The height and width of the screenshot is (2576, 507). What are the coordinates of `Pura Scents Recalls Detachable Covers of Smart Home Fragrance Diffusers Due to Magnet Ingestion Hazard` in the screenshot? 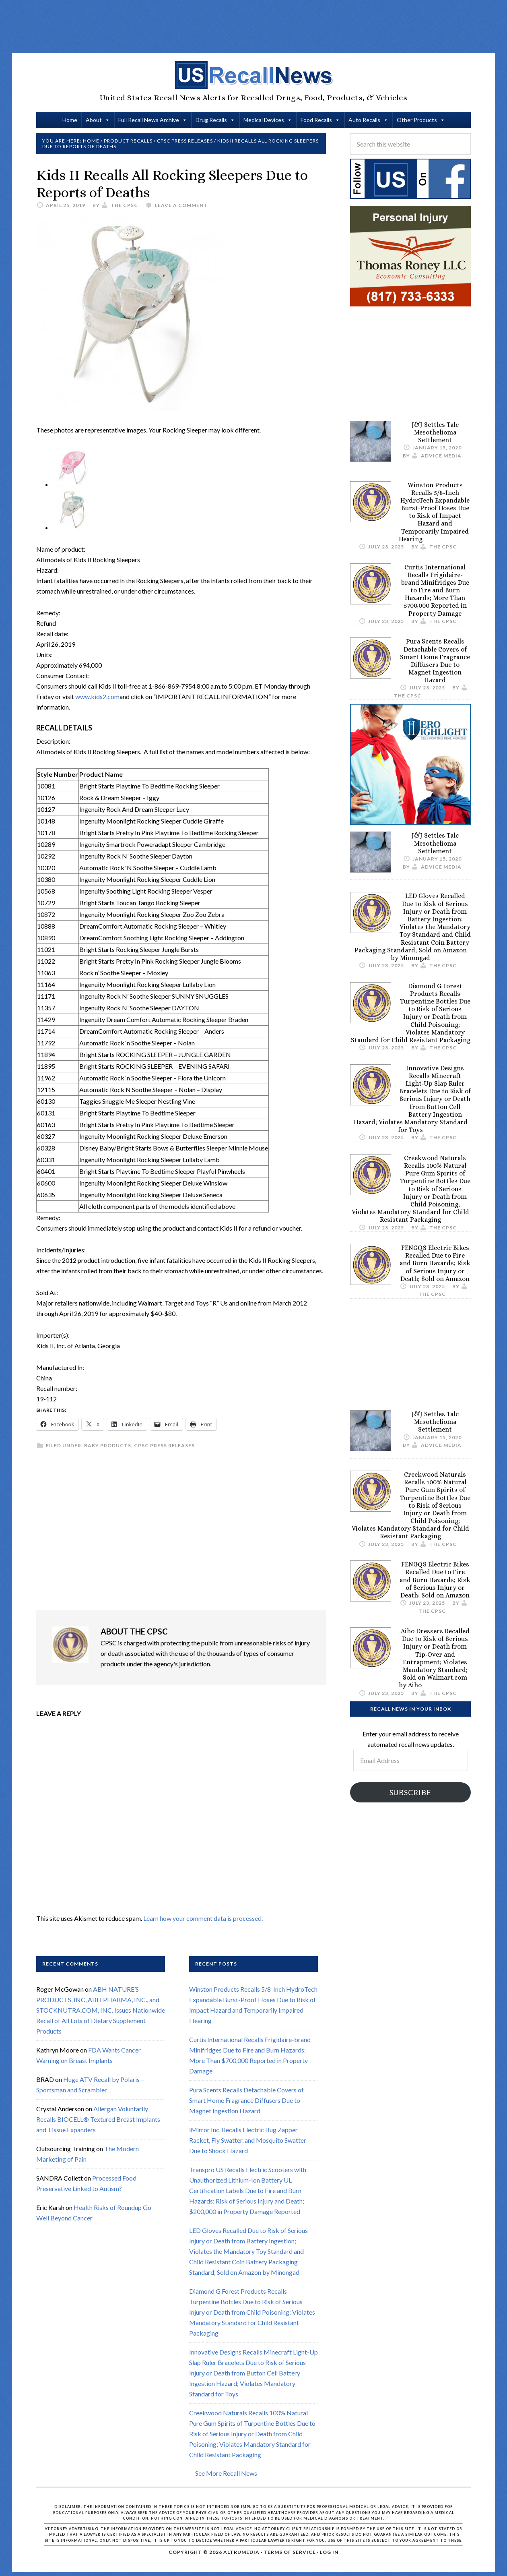 It's located at (435, 660).